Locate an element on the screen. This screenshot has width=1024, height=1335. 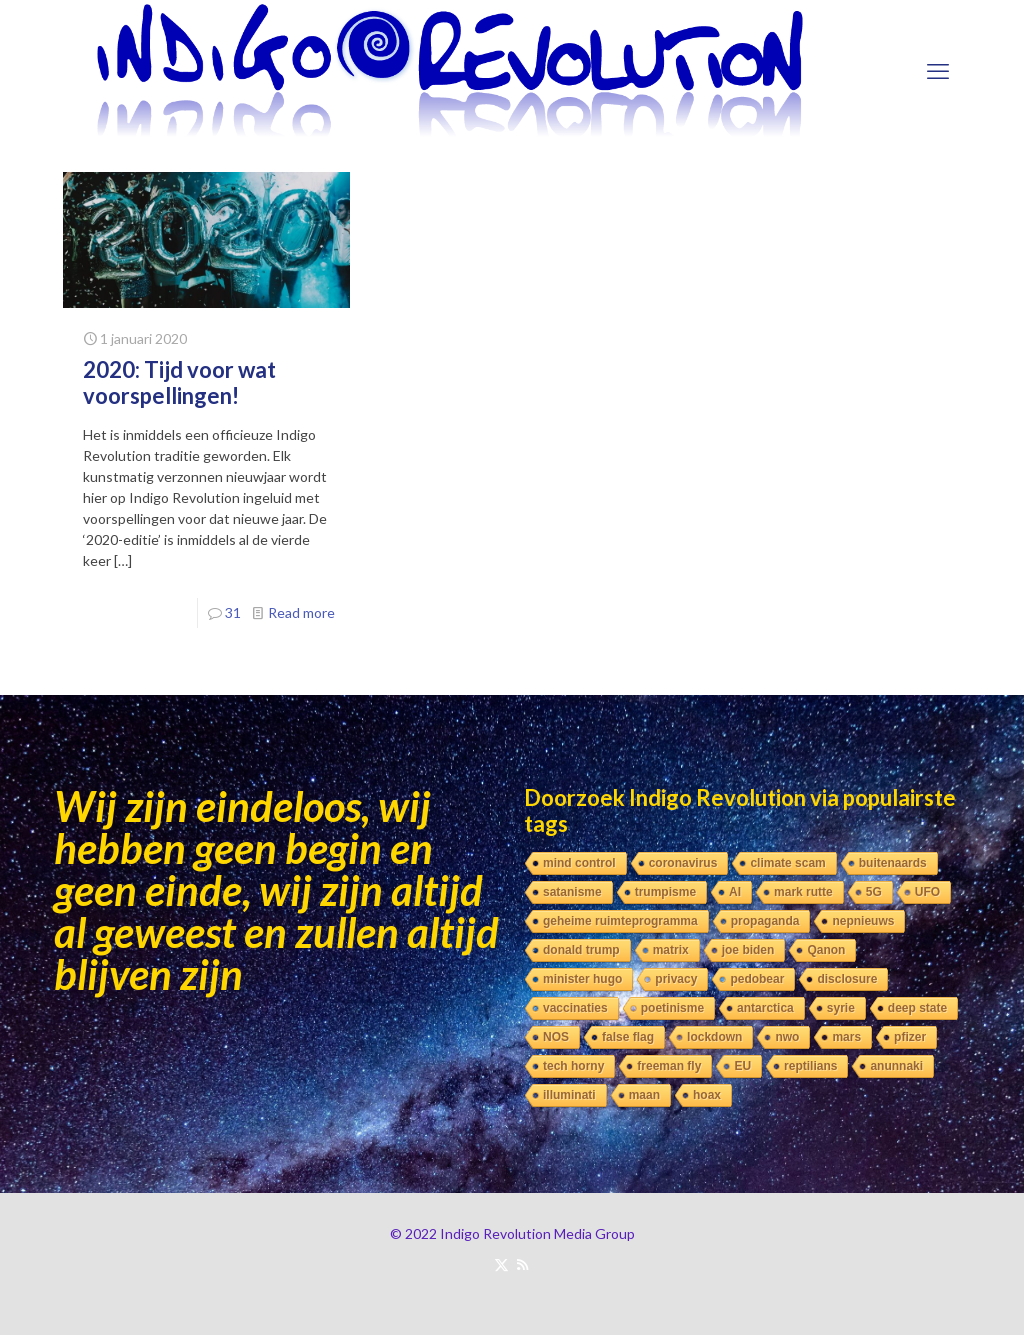
deep state is located at coordinates (917, 1008).